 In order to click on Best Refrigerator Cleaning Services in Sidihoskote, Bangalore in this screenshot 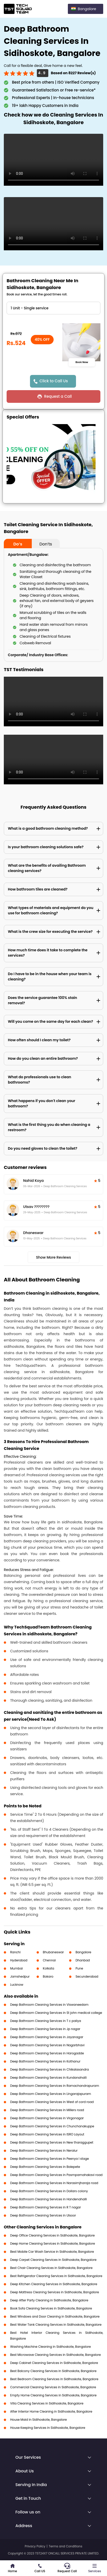, I will do `click(56, 2276)`.